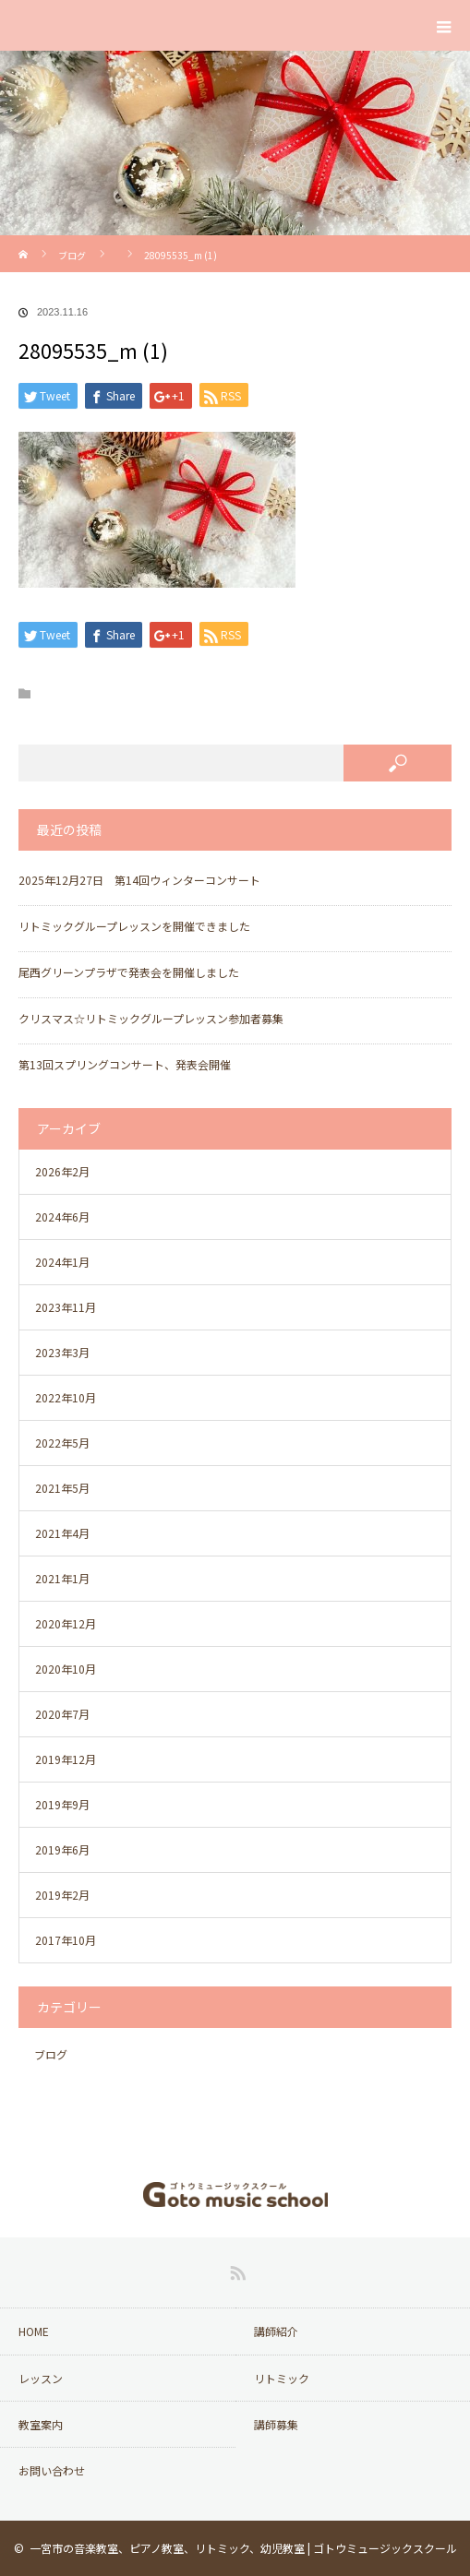 The image size is (470, 2576). I want to click on 2020年10月, so click(65, 1668).